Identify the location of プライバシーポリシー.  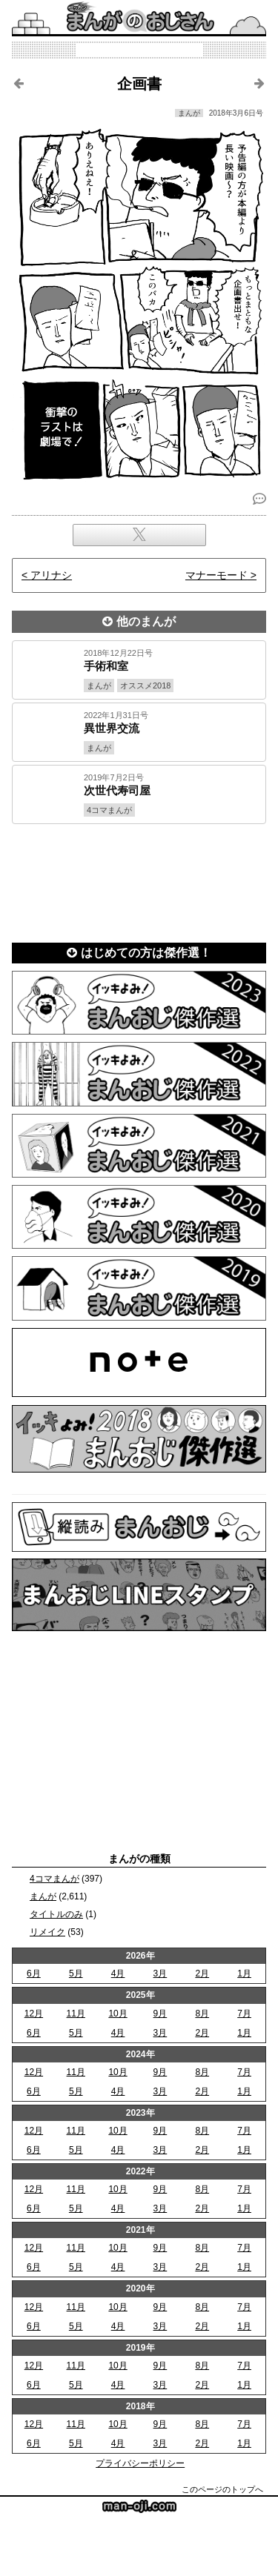
(140, 2463).